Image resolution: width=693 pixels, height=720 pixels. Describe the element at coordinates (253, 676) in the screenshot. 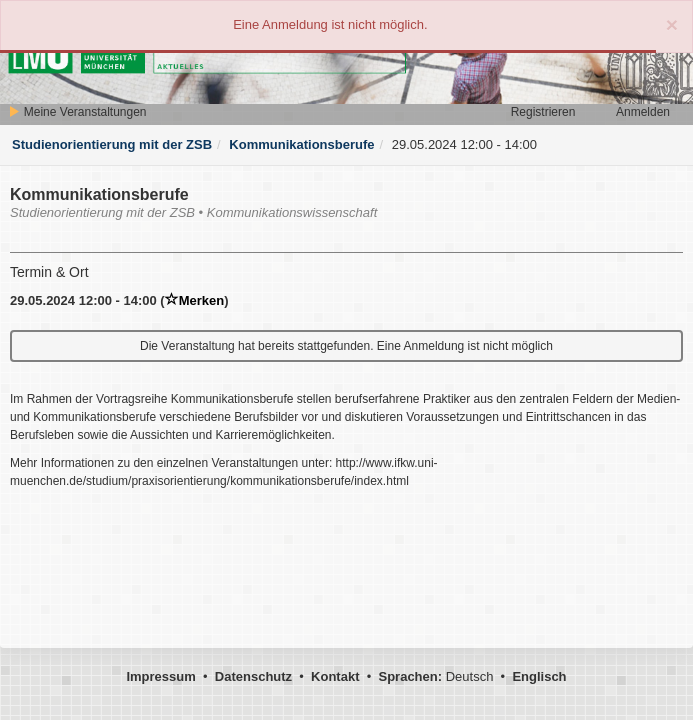

I see `Datenschutz` at that location.